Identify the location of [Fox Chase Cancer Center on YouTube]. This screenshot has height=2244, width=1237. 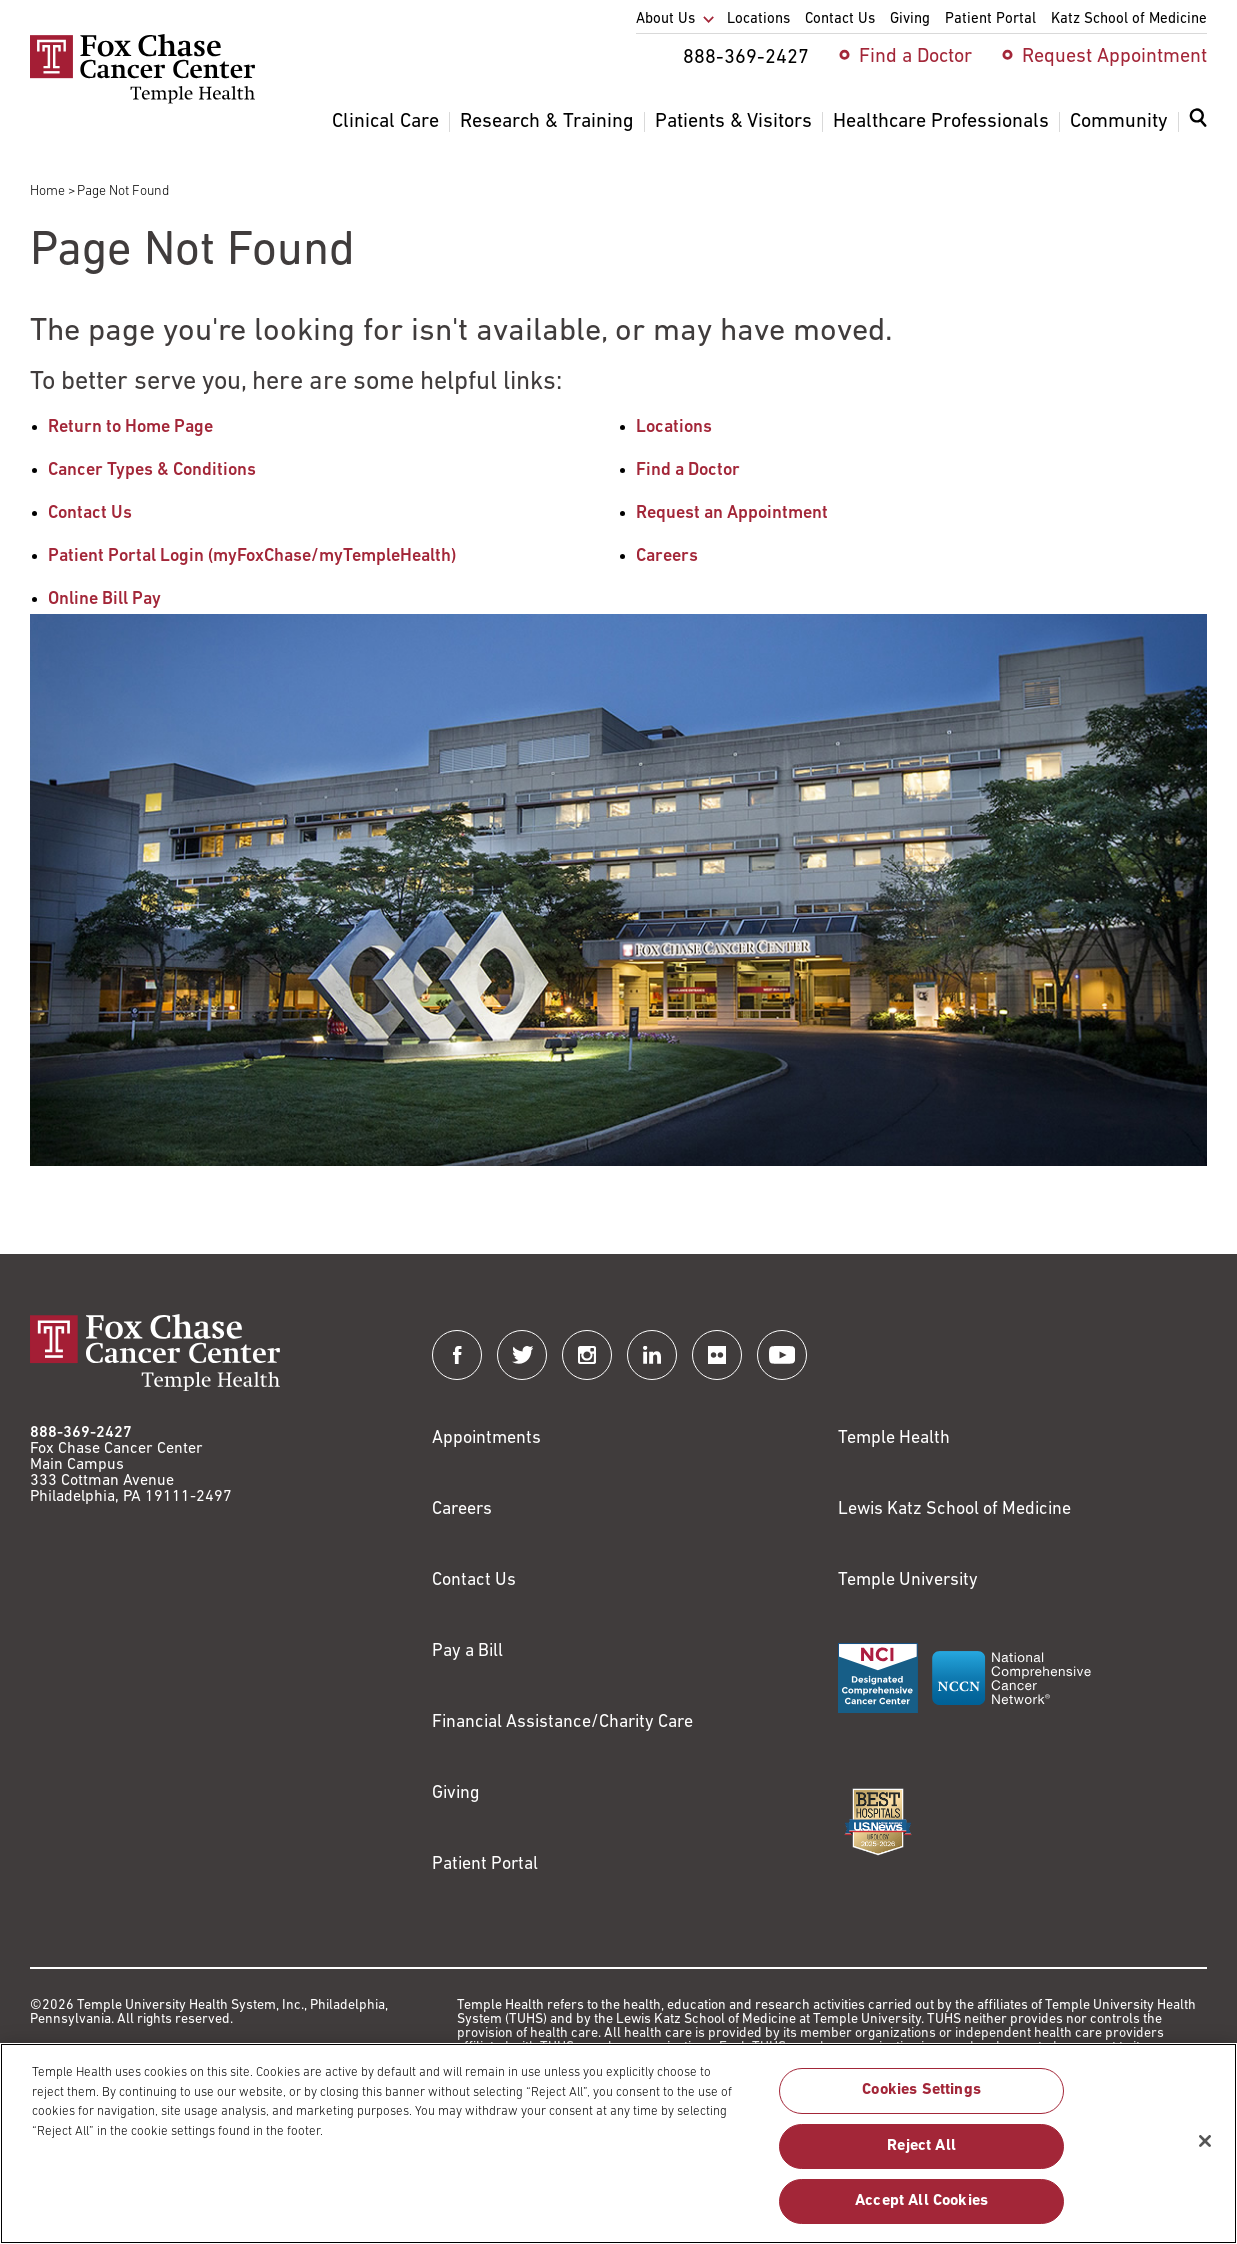
(782, 1355).